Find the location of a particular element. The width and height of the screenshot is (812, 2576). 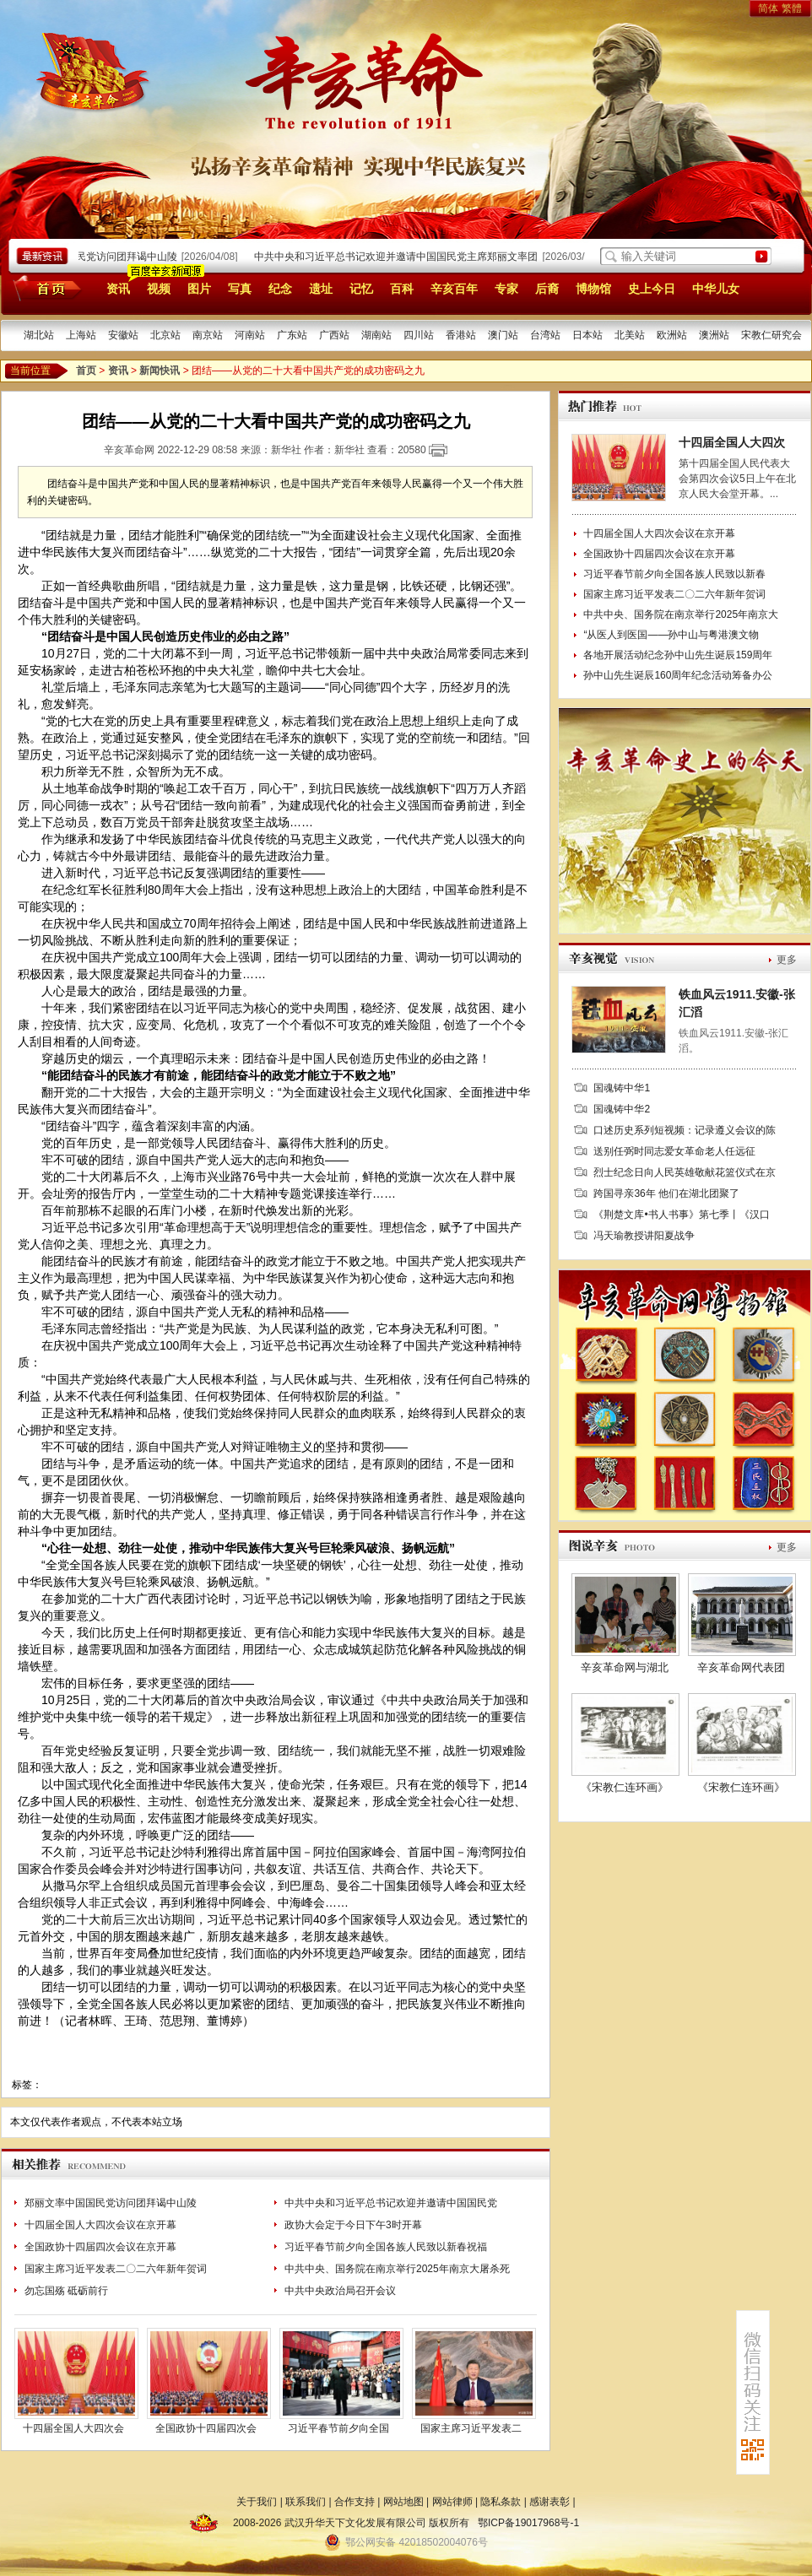

中华儿女 is located at coordinates (715, 288).